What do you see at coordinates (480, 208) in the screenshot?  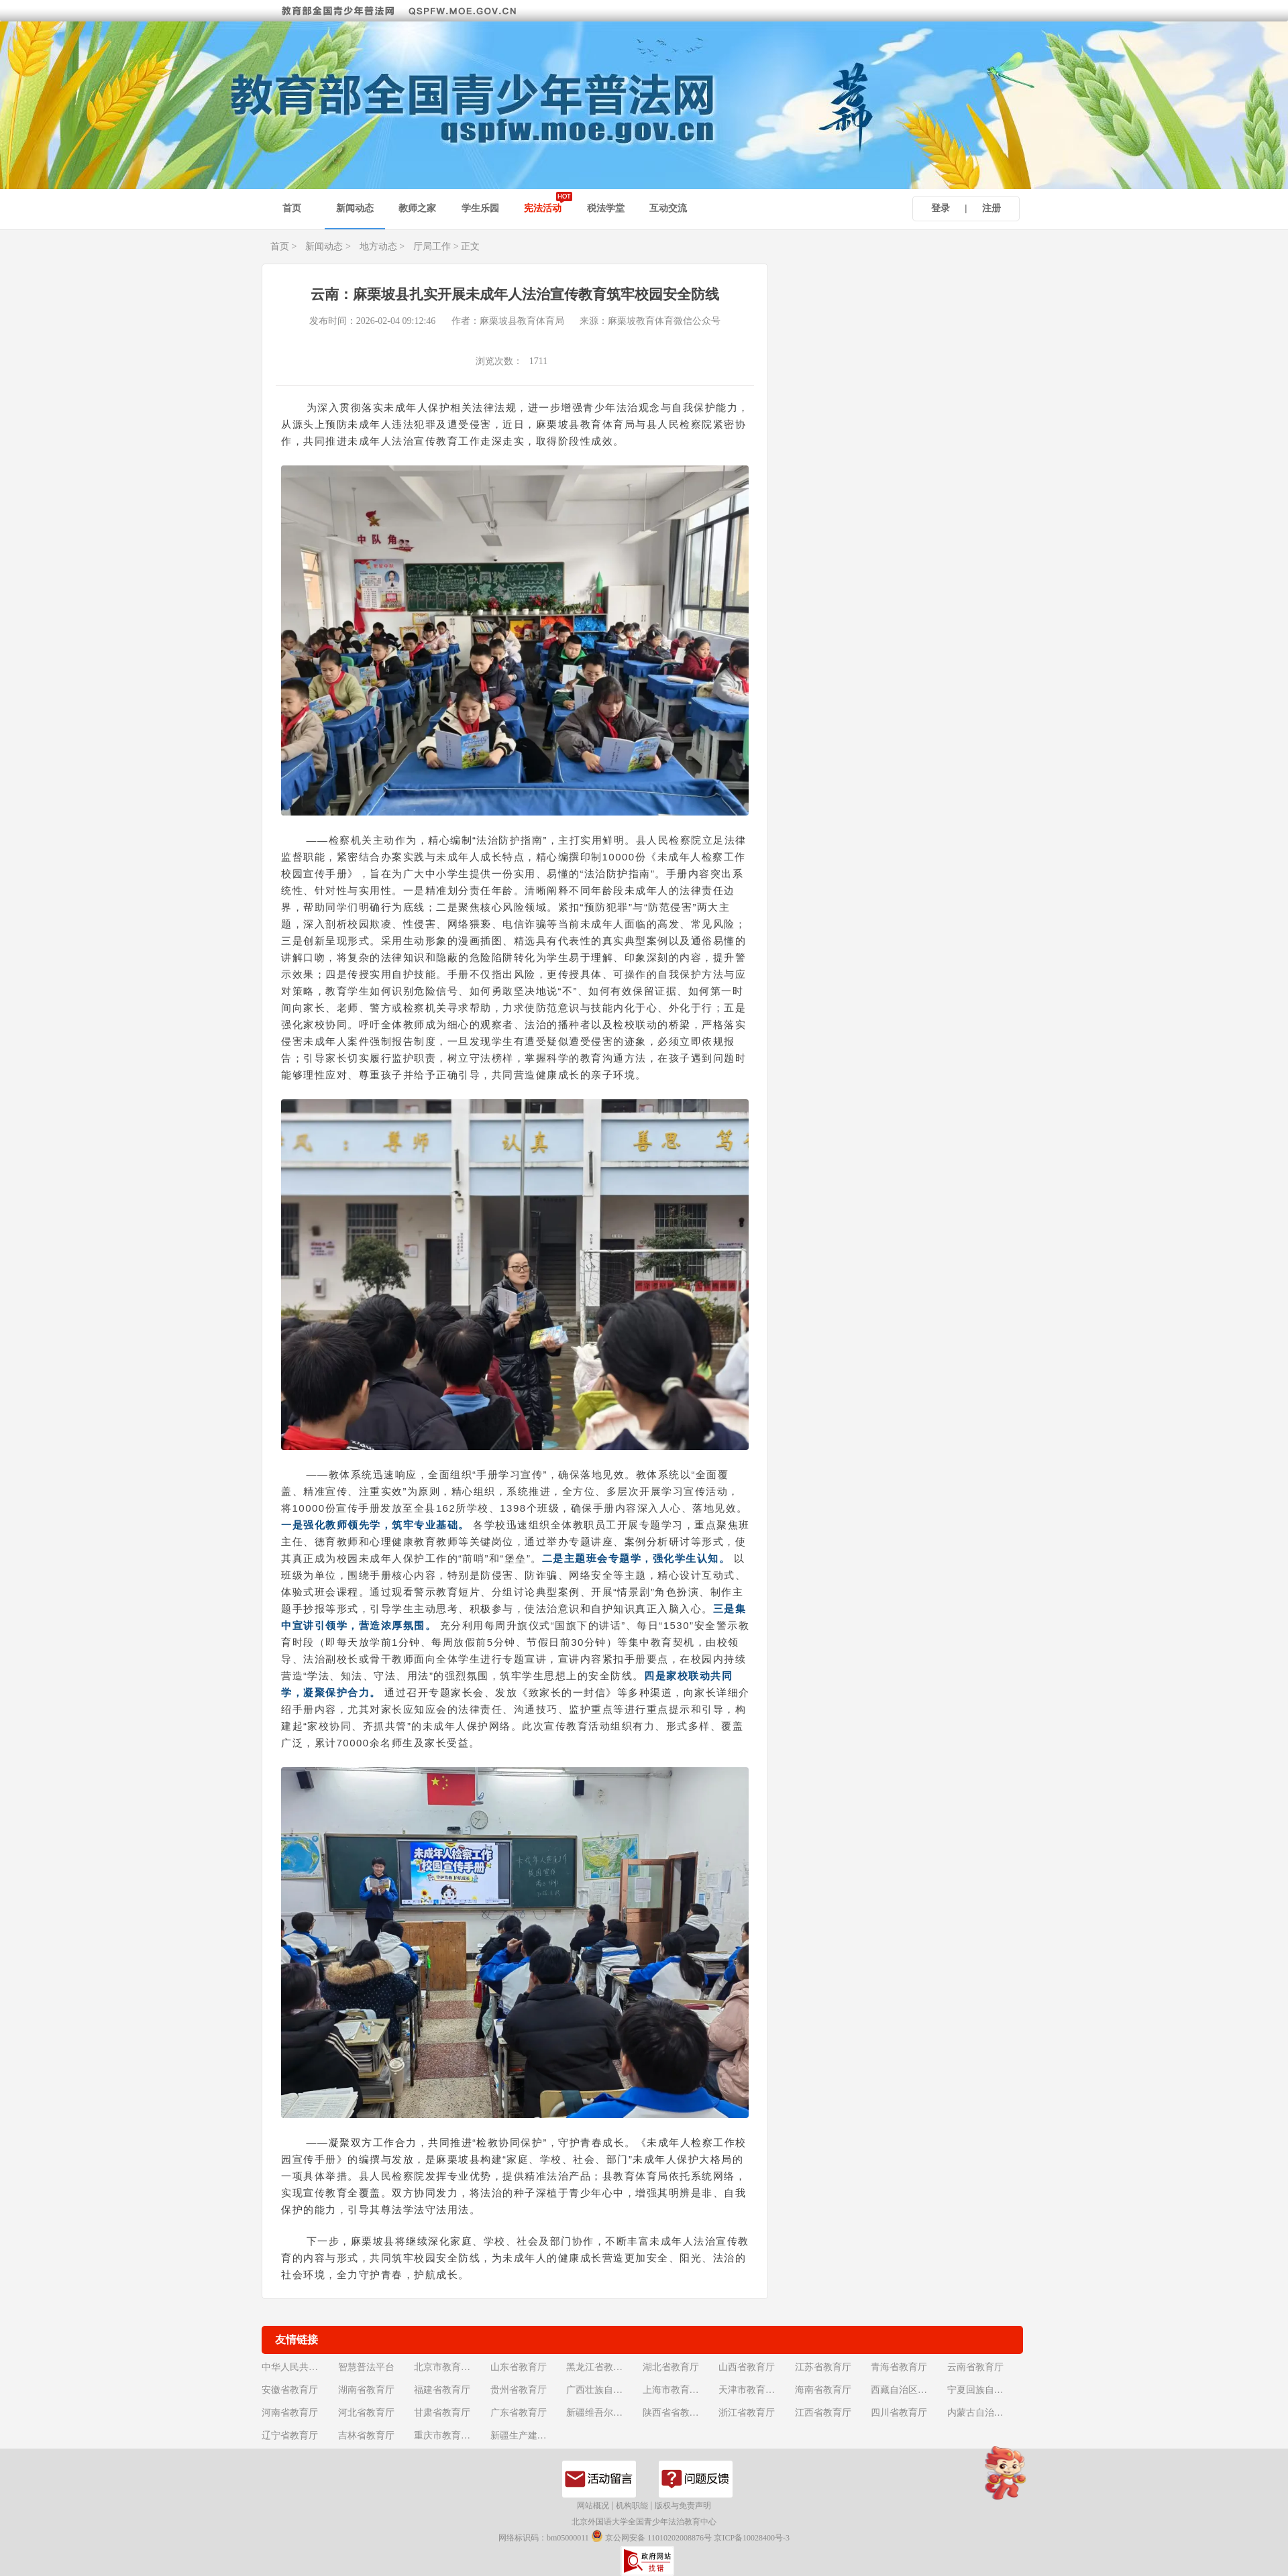 I see `学生乐园` at bounding box center [480, 208].